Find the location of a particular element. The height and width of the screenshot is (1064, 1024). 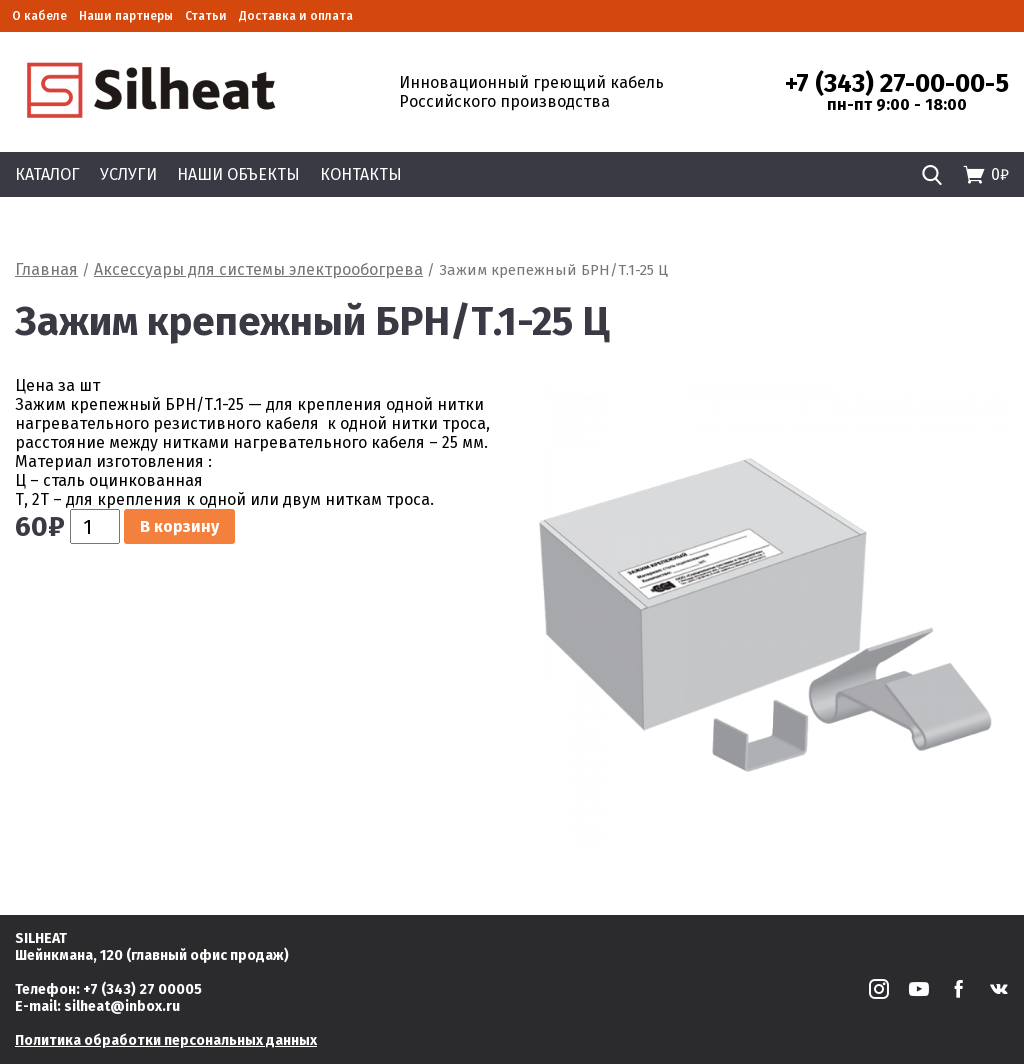

+7 (343) 27 00005 is located at coordinates (142, 989).